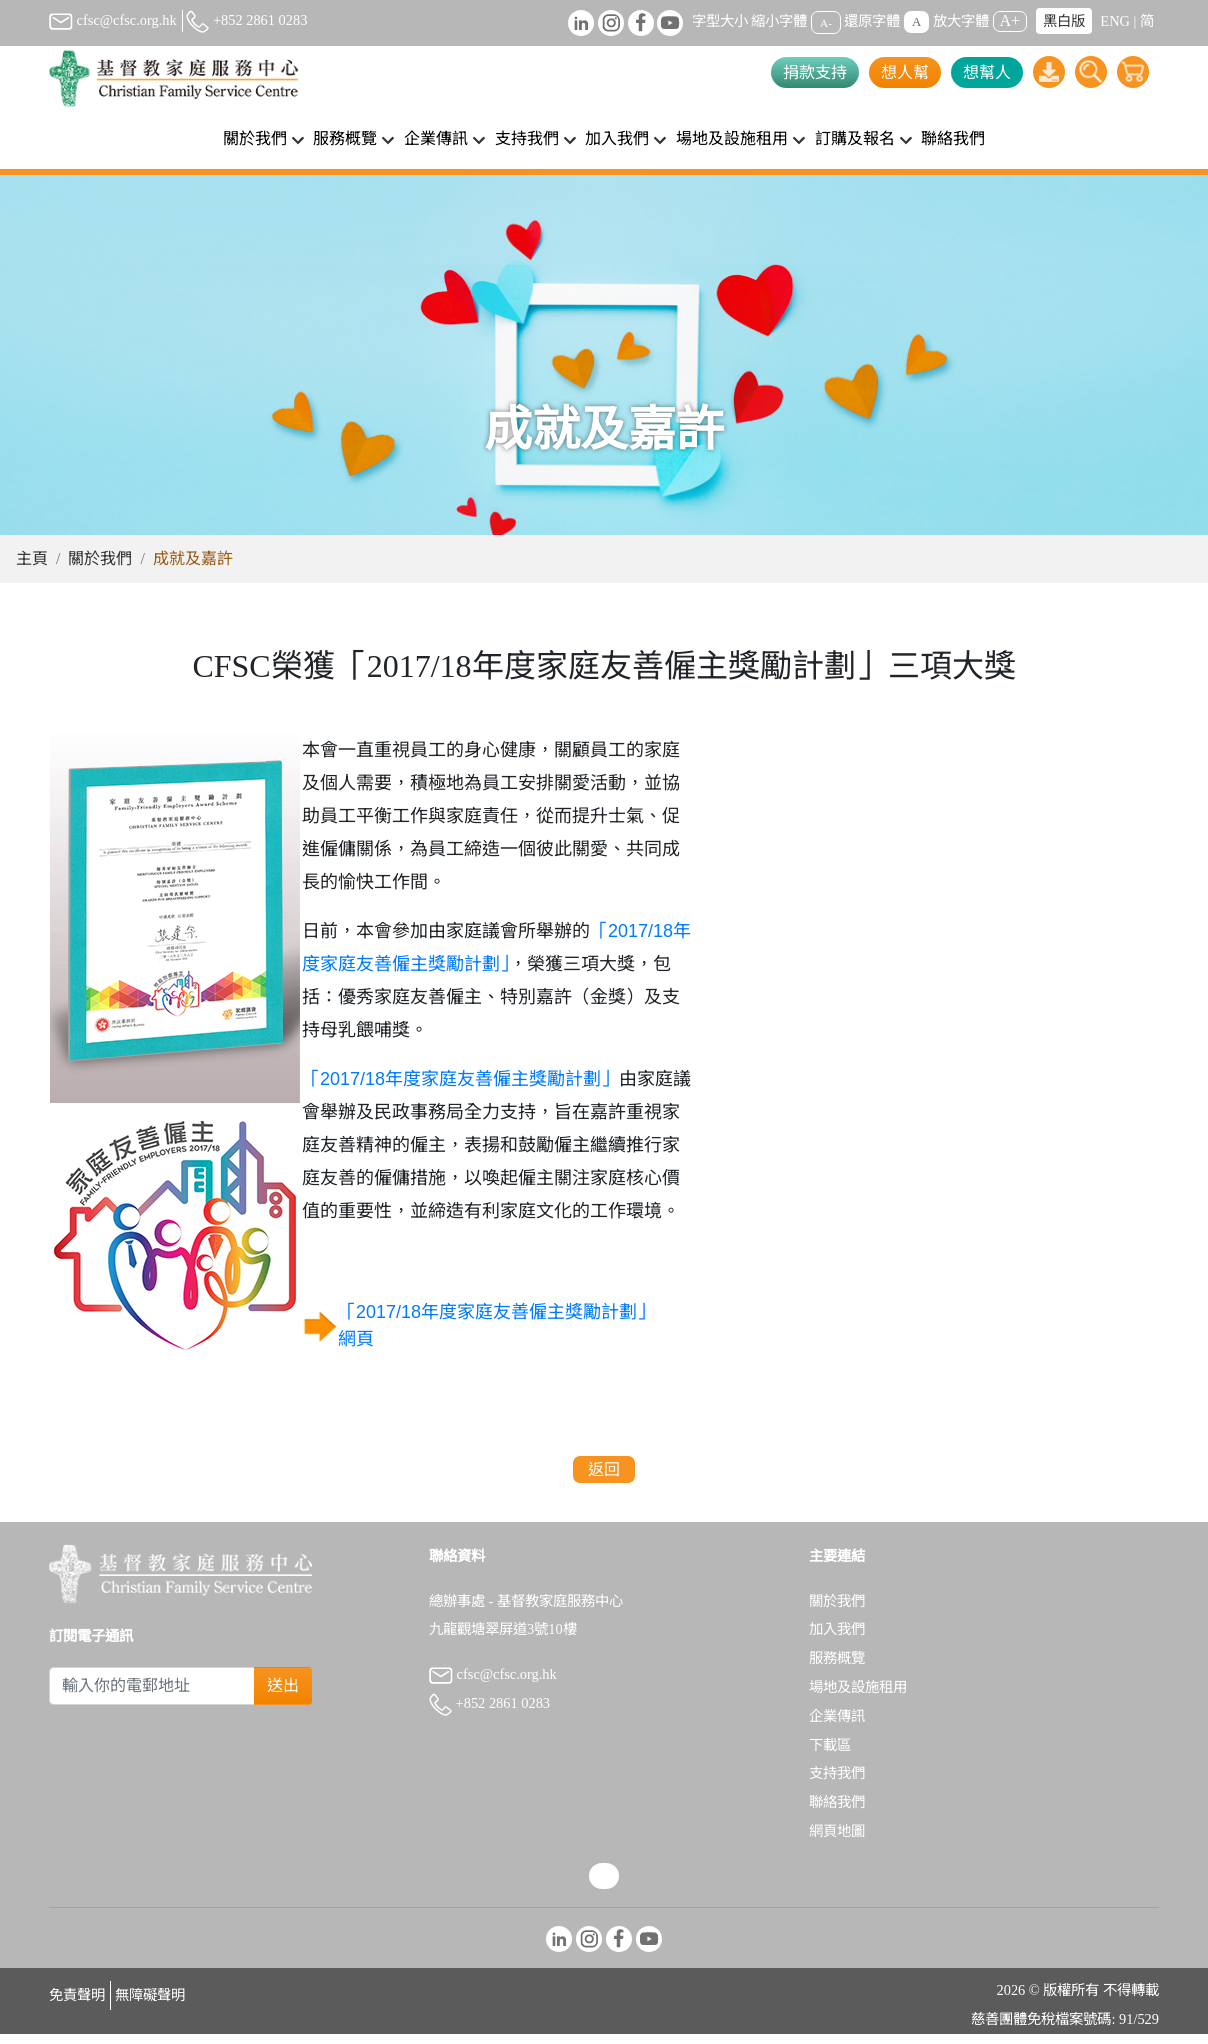 This screenshot has width=1208, height=2044. What do you see at coordinates (1115, 21) in the screenshot?
I see `ENG` at bounding box center [1115, 21].